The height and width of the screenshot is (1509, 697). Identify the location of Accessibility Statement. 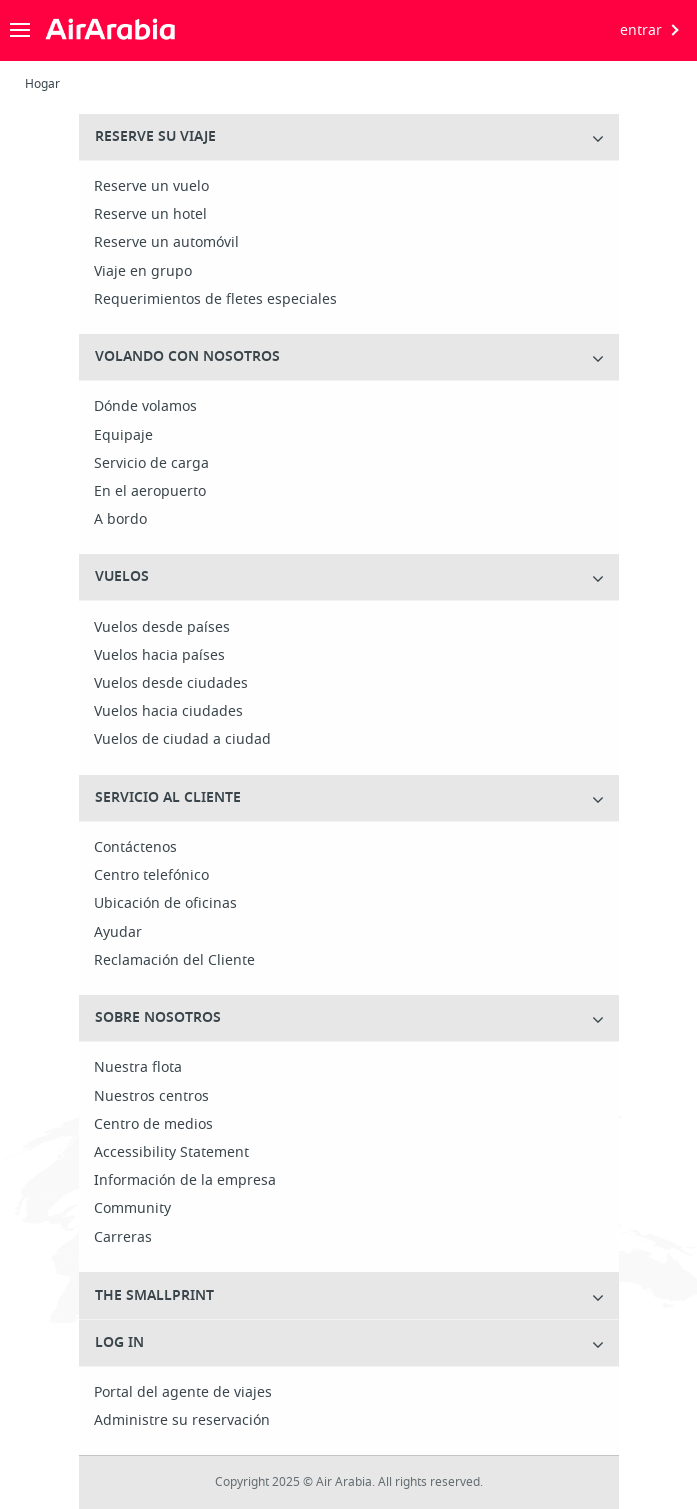
(171, 1153).